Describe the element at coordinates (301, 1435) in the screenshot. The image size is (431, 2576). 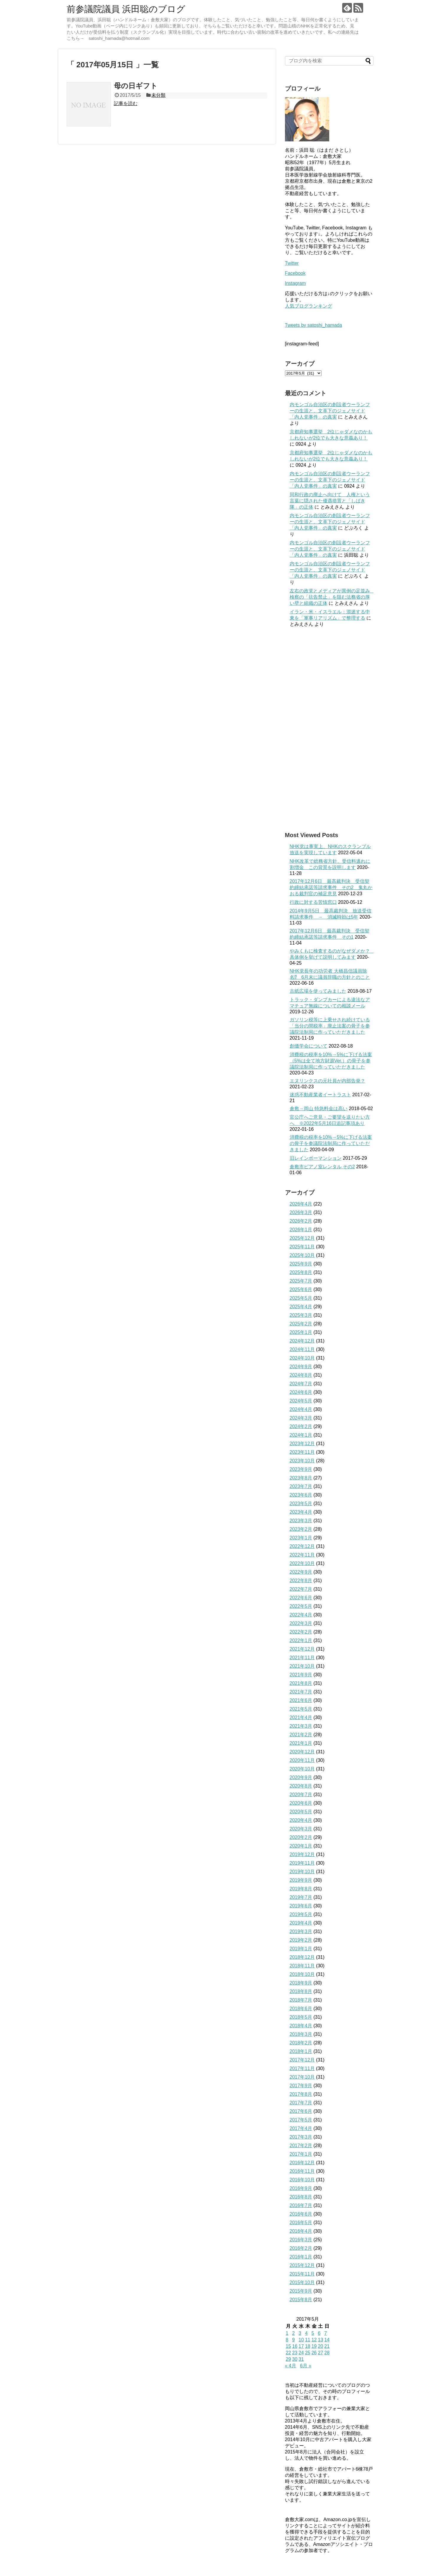
I see `2024年1月` at that location.